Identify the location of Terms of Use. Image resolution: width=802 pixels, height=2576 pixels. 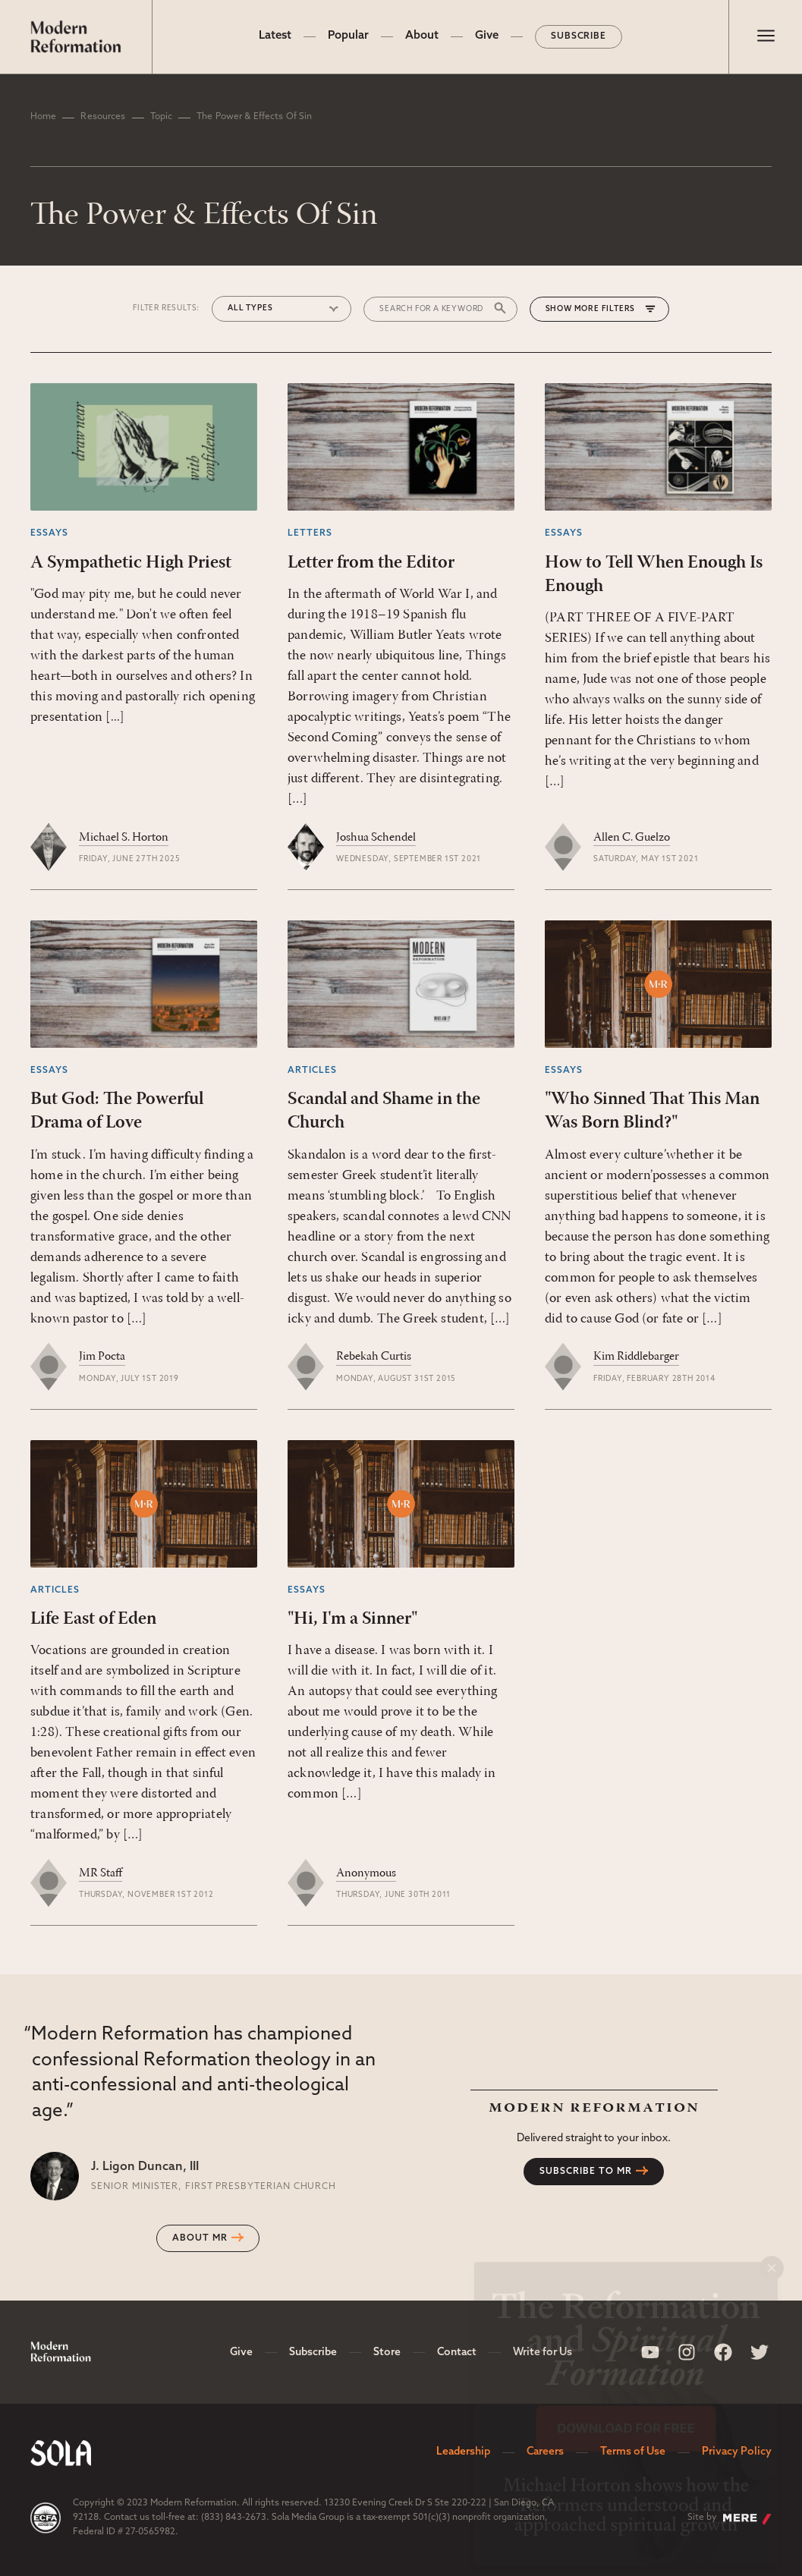
(632, 2452).